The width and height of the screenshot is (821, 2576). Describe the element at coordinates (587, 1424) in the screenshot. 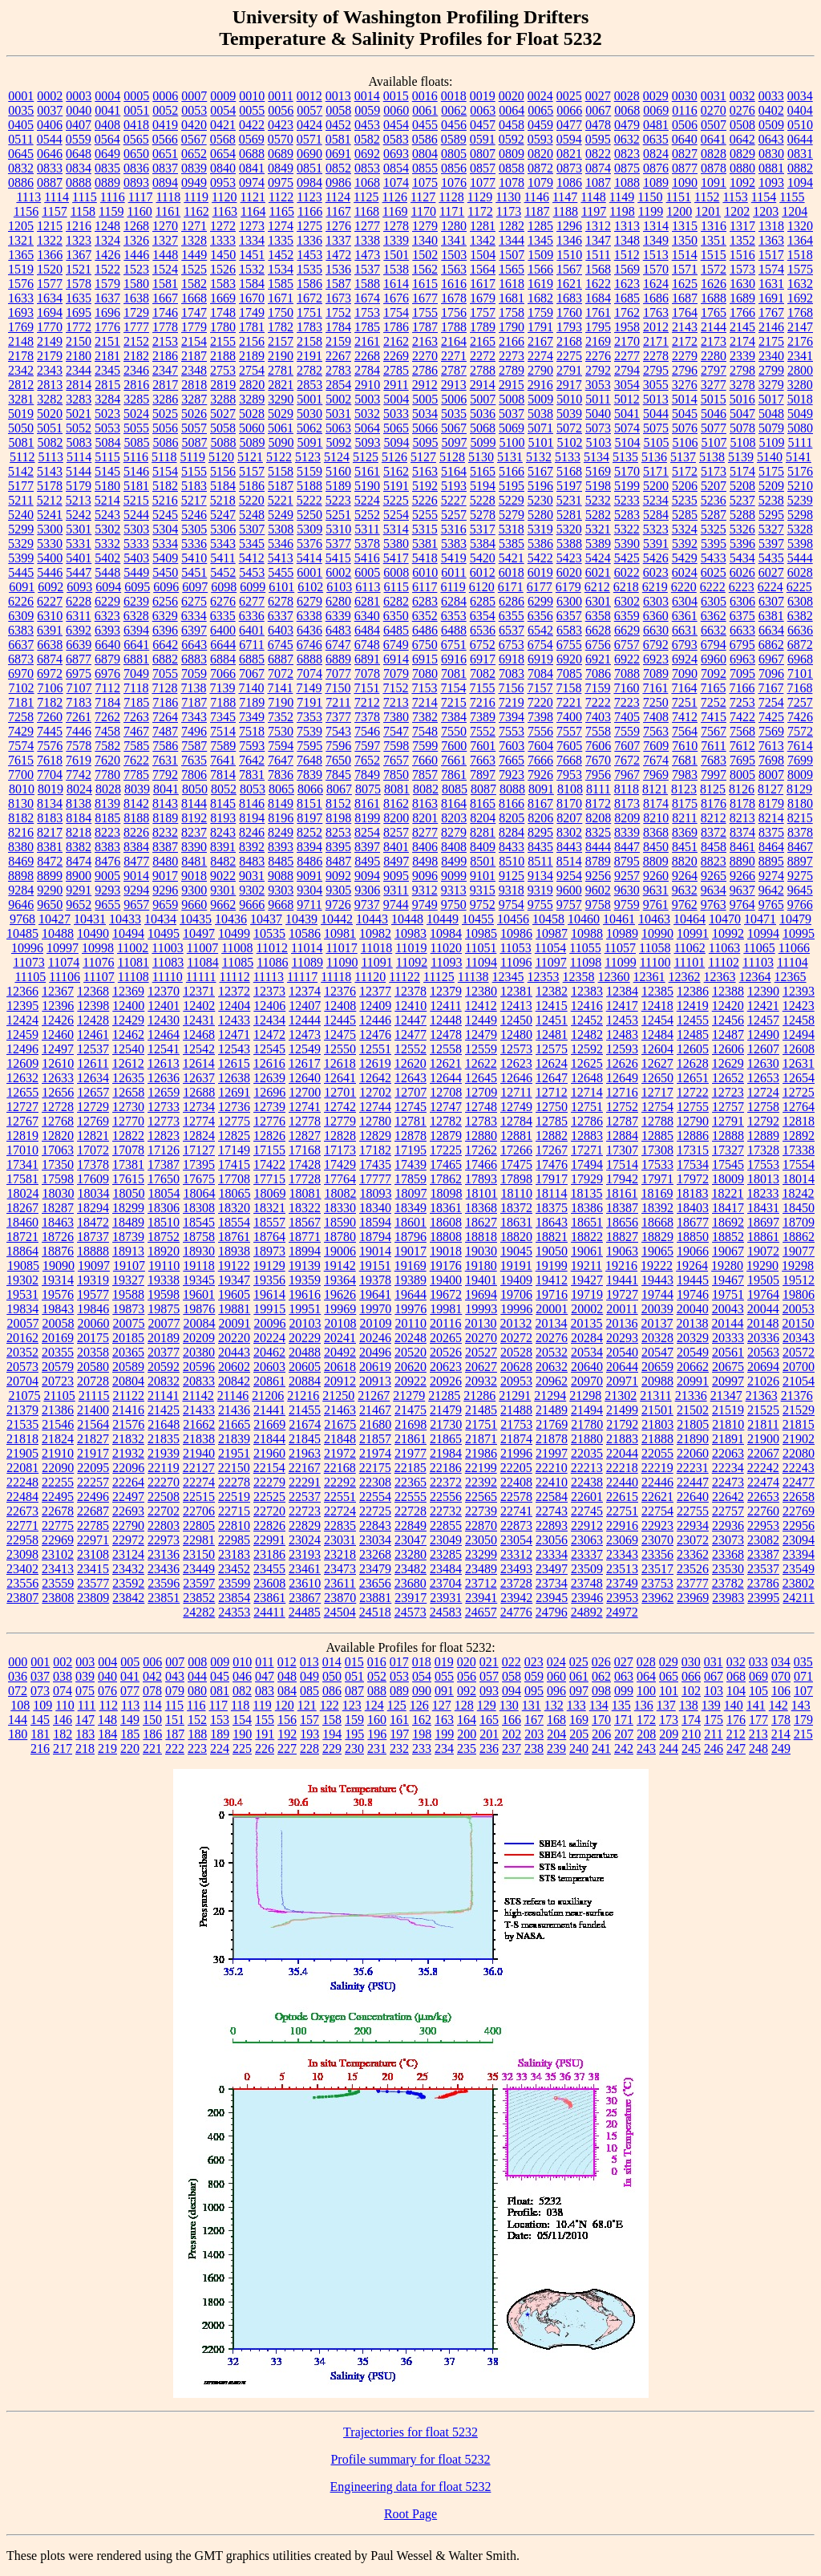

I see `21780` at that location.